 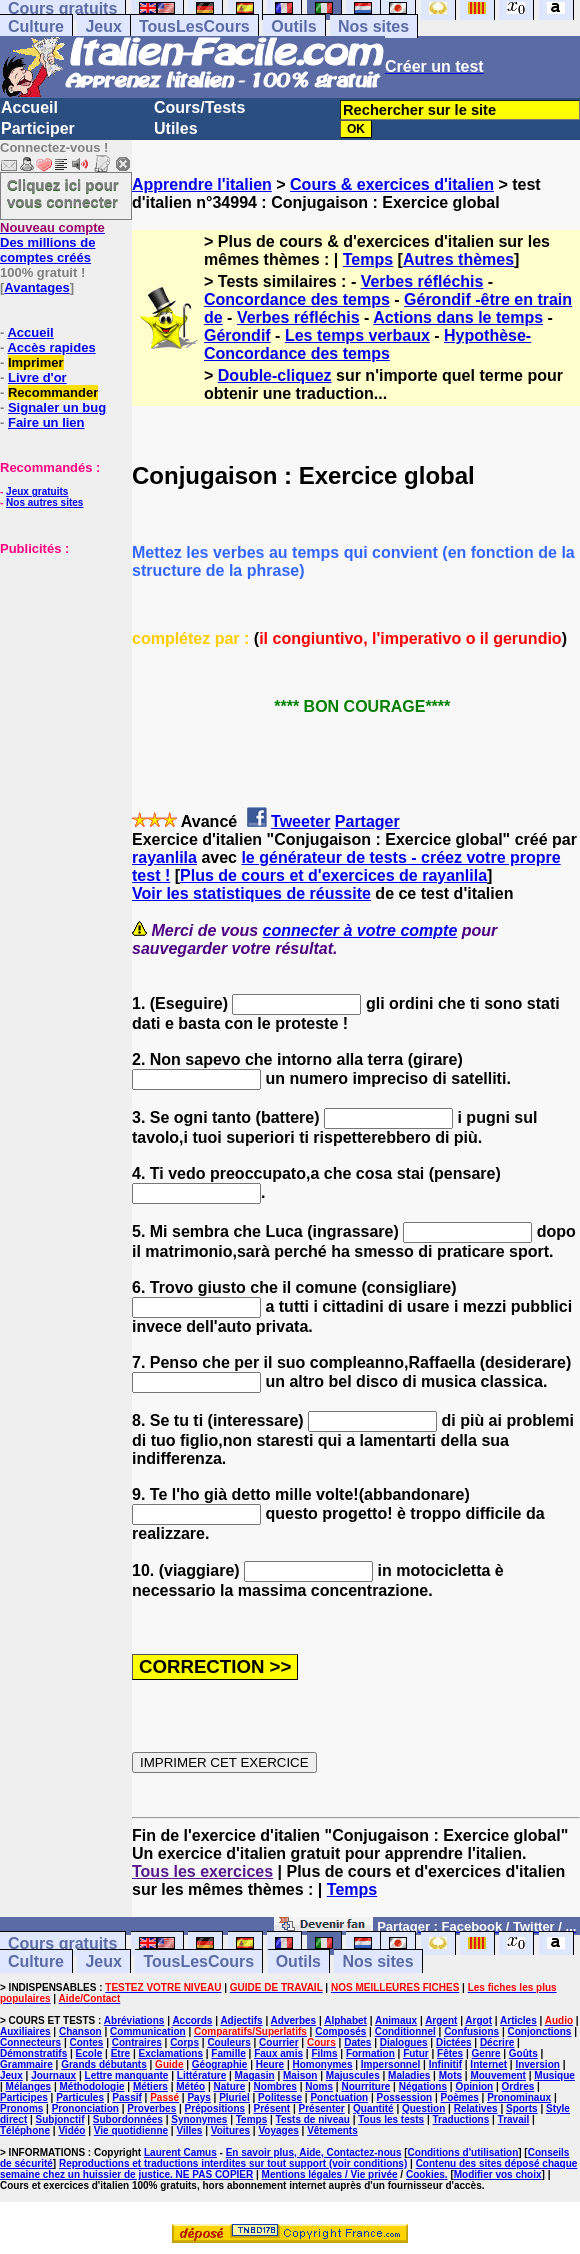 What do you see at coordinates (322, 2108) in the screenshot?
I see `Présenter` at bounding box center [322, 2108].